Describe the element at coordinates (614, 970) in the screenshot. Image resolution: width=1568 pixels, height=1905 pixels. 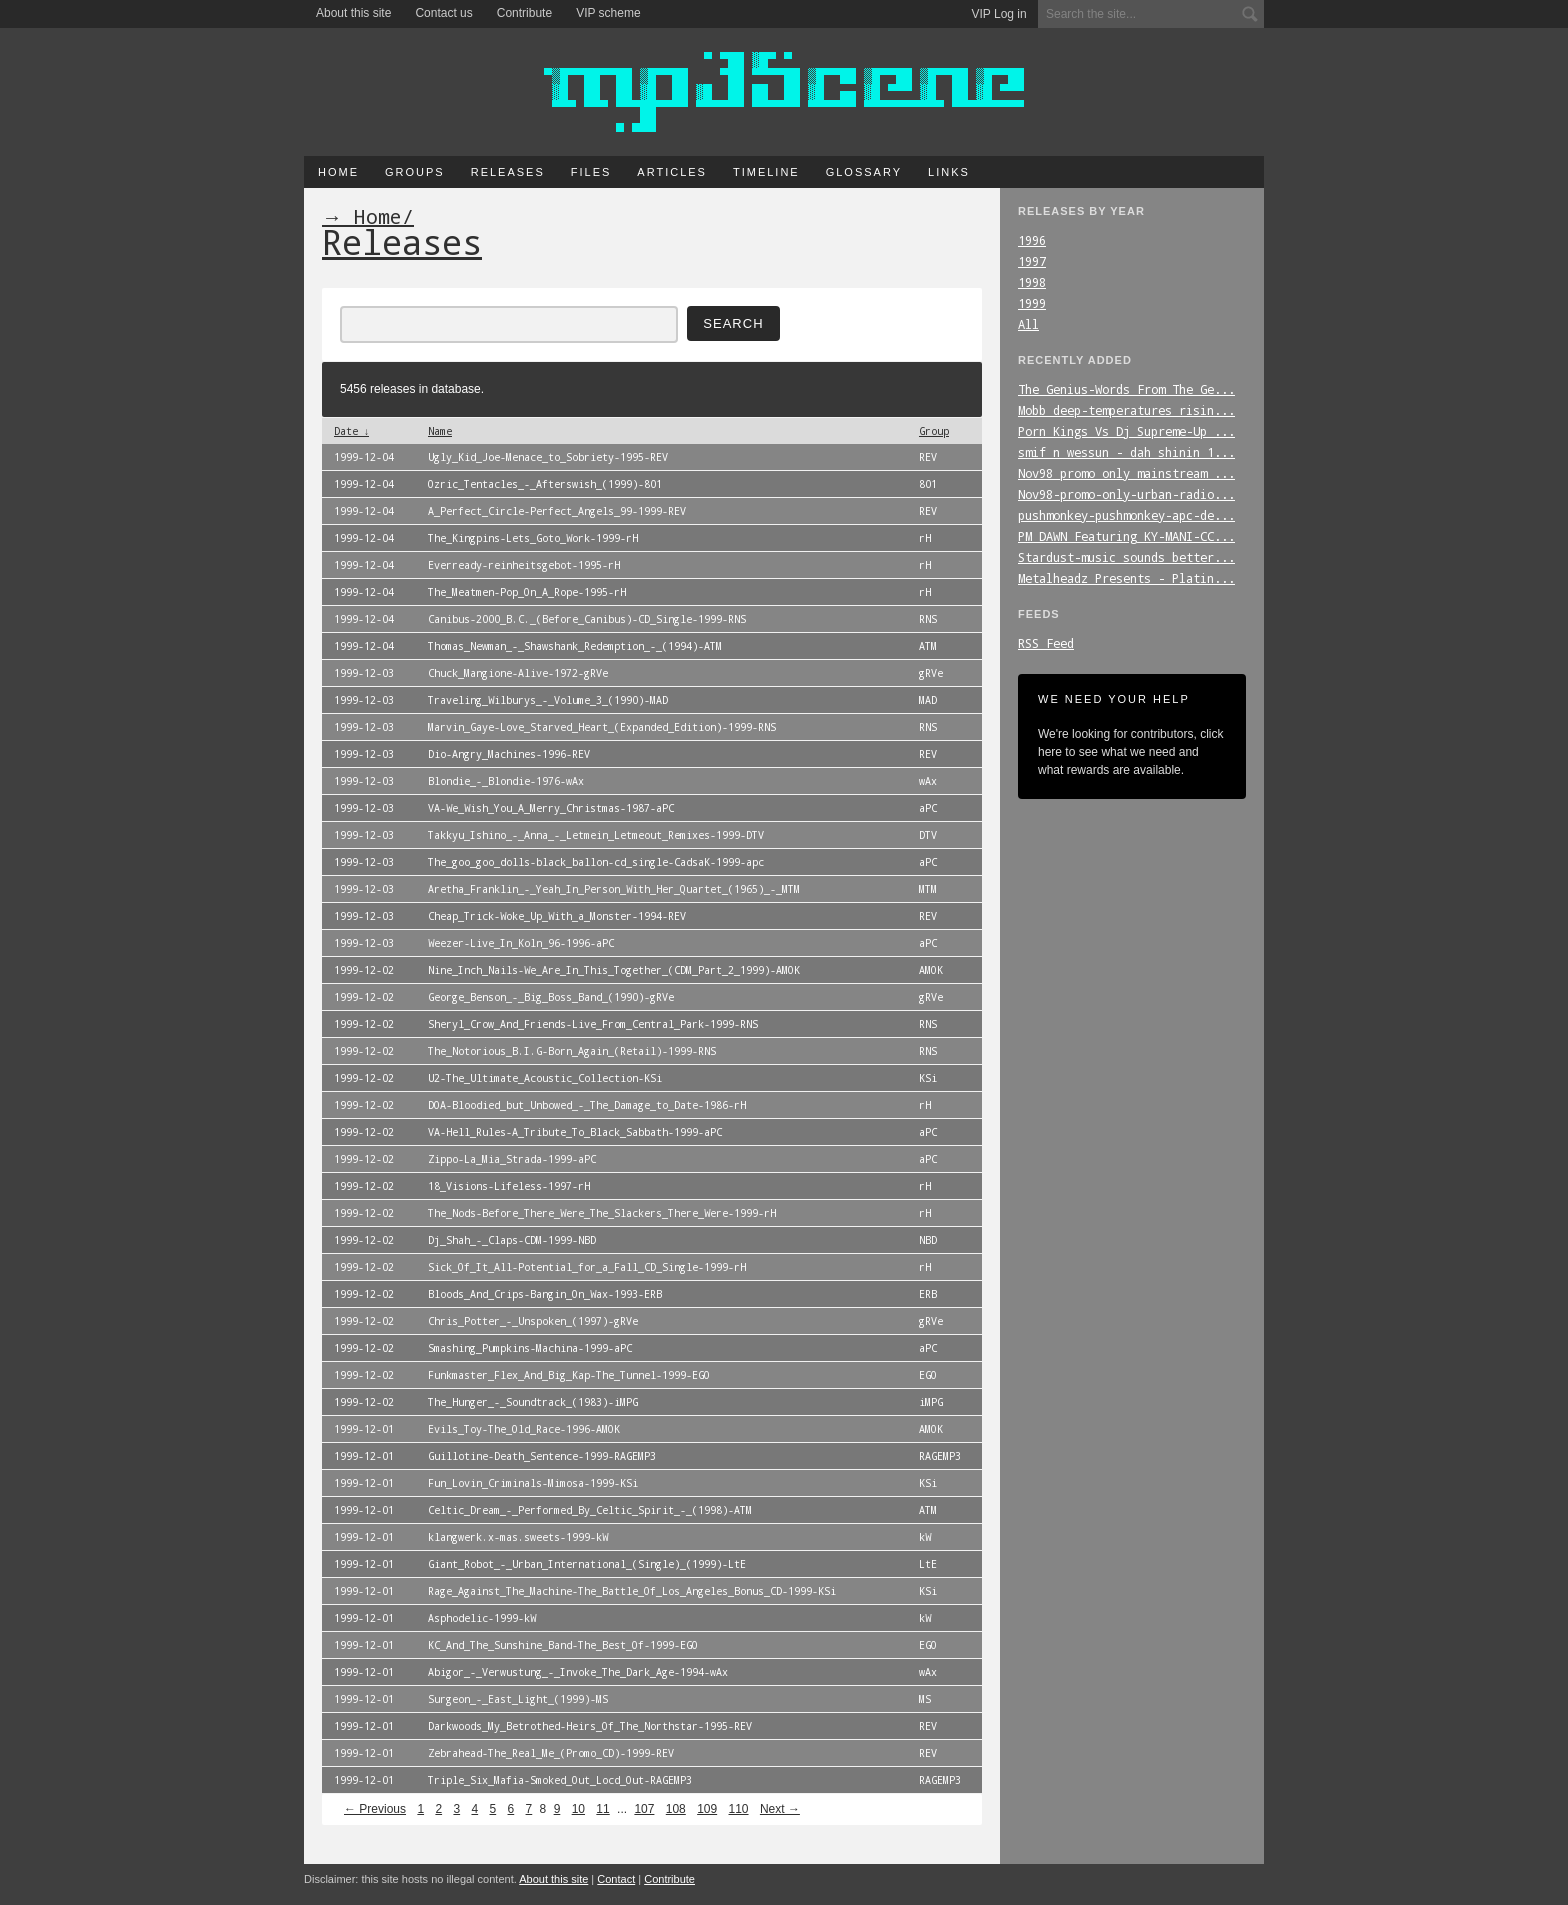
I see `Nine_Inch_Nails-We_Are_In_This_Together_(CDM_Part_2_1999)-AMOK` at that location.